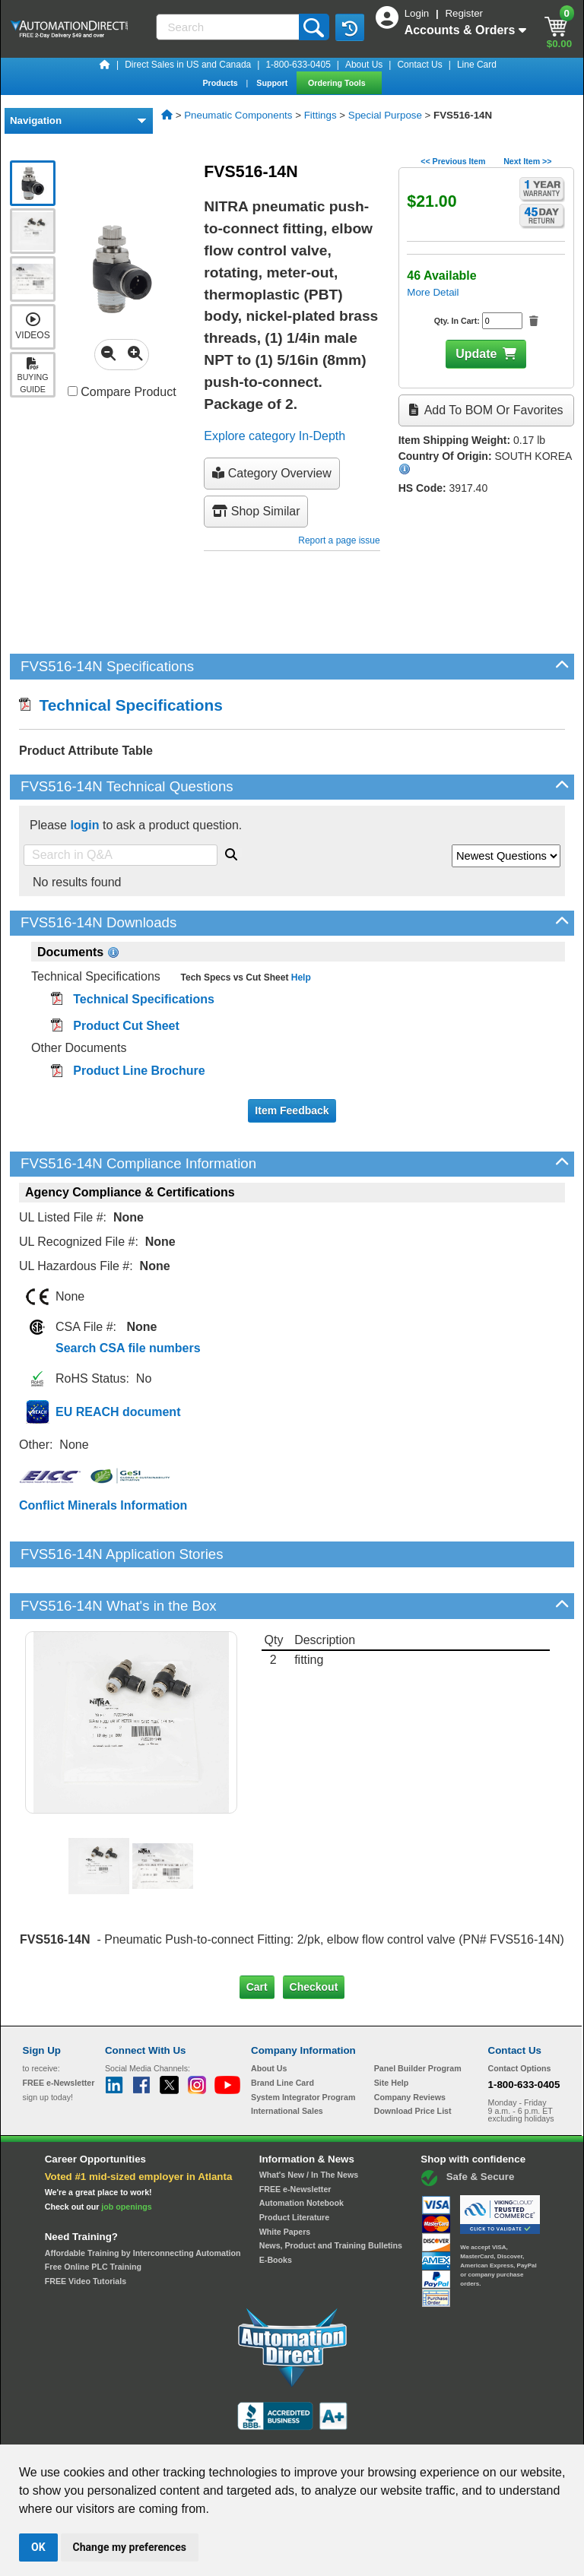 Image resolution: width=584 pixels, height=2576 pixels. Describe the element at coordinates (285, 2179) in the screenshot. I see `White Papers` at that location.